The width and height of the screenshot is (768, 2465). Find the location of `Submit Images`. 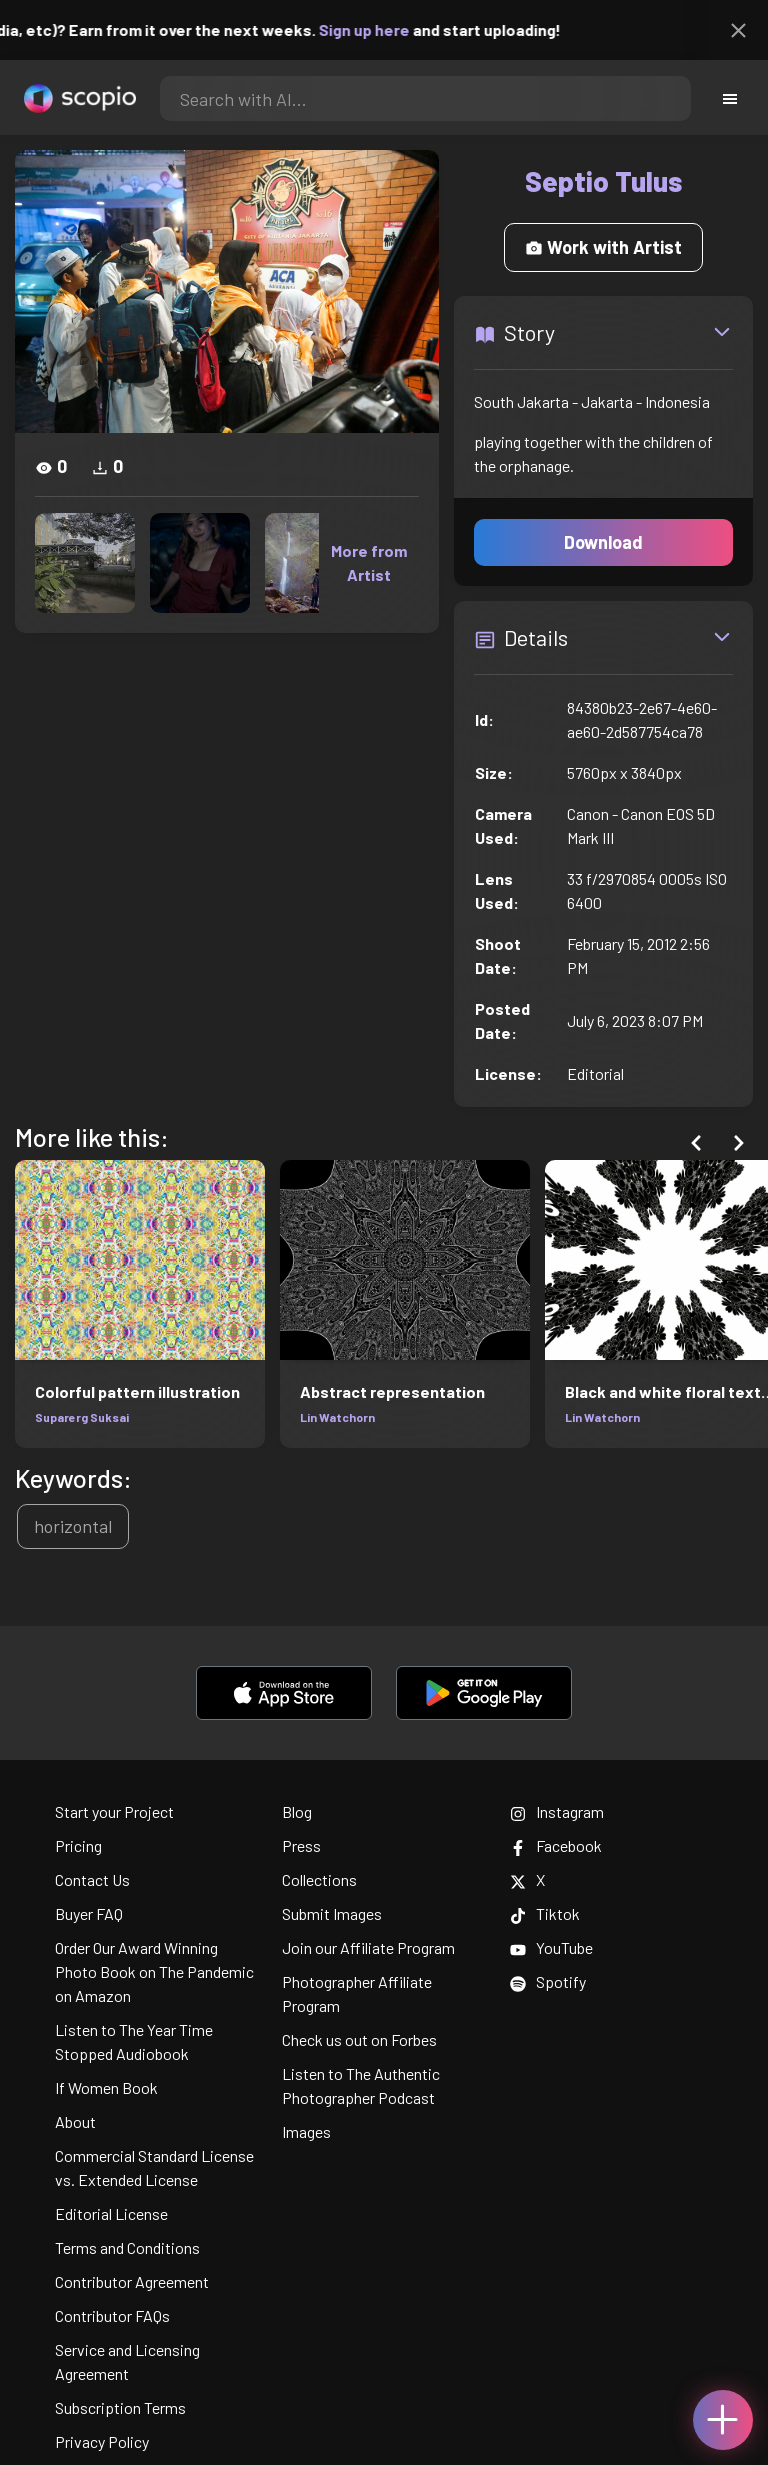

Submit Images is located at coordinates (332, 1913).